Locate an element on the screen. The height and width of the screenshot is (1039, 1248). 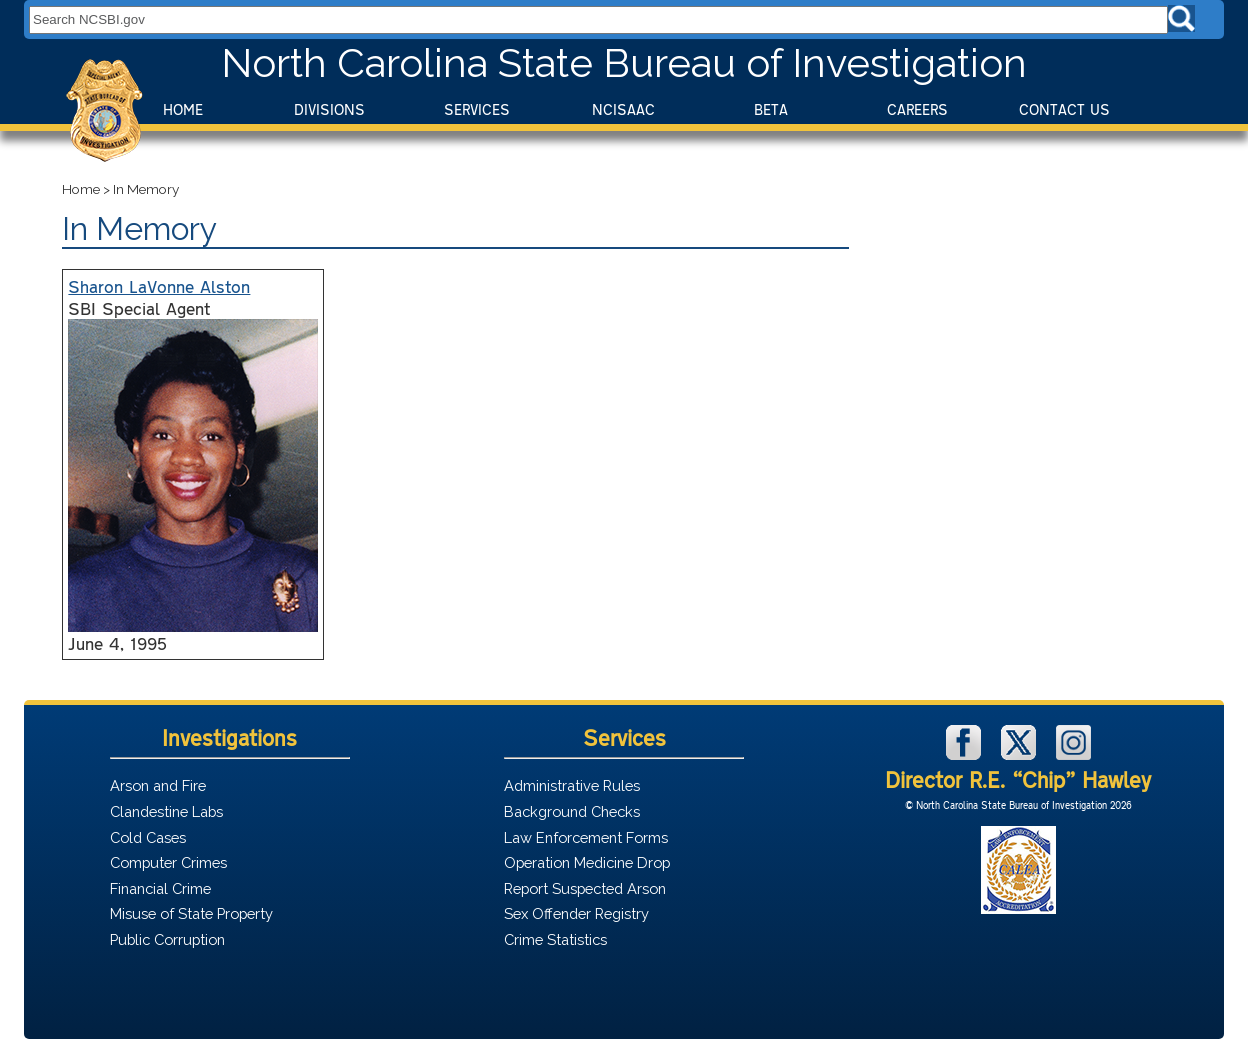
[NCSBI on Instagram] is located at coordinates (1073, 754).